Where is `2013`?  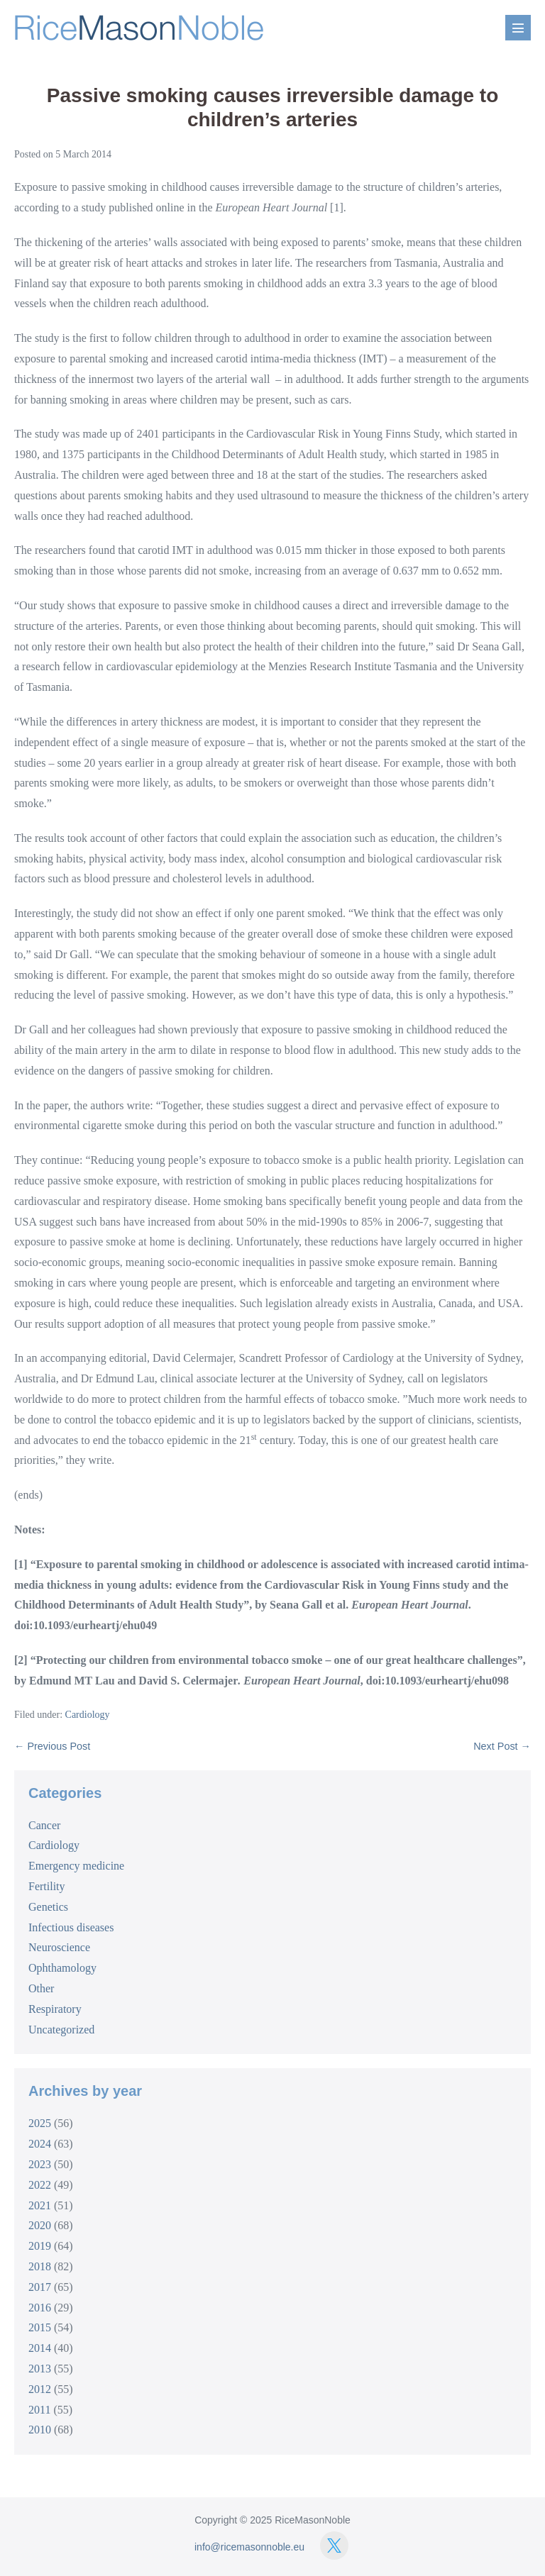
2013 is located at coordinates (39, 2369).